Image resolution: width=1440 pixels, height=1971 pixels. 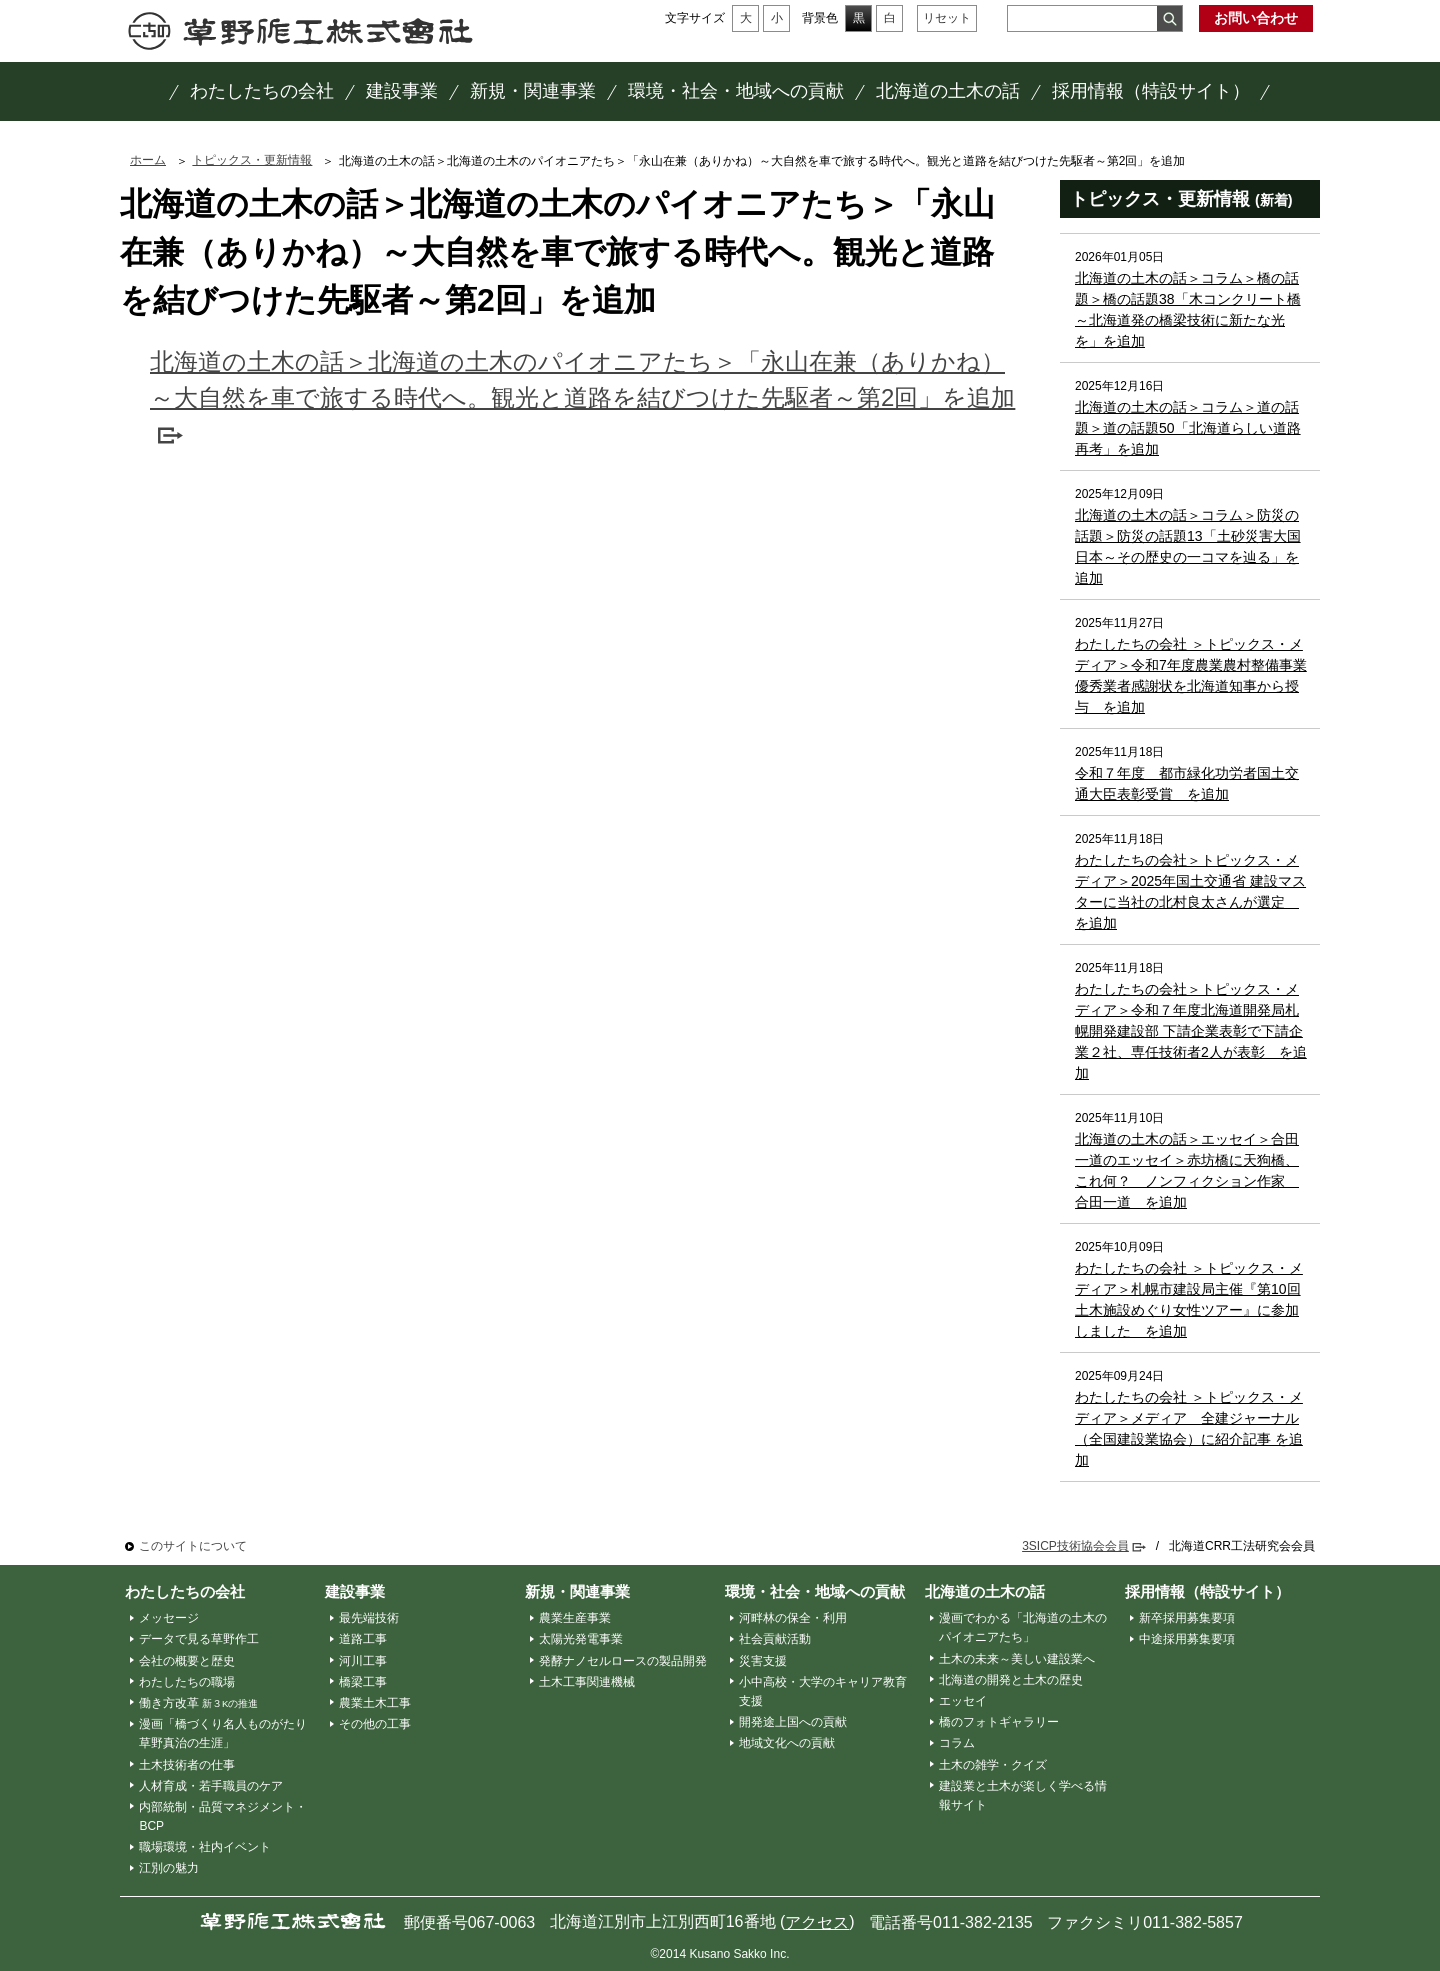 What do you see at coordinates (1011, 1680) in the screenshot?
I see `北海道の開発と土木の歴史` at bounding box center [1011, 1680].